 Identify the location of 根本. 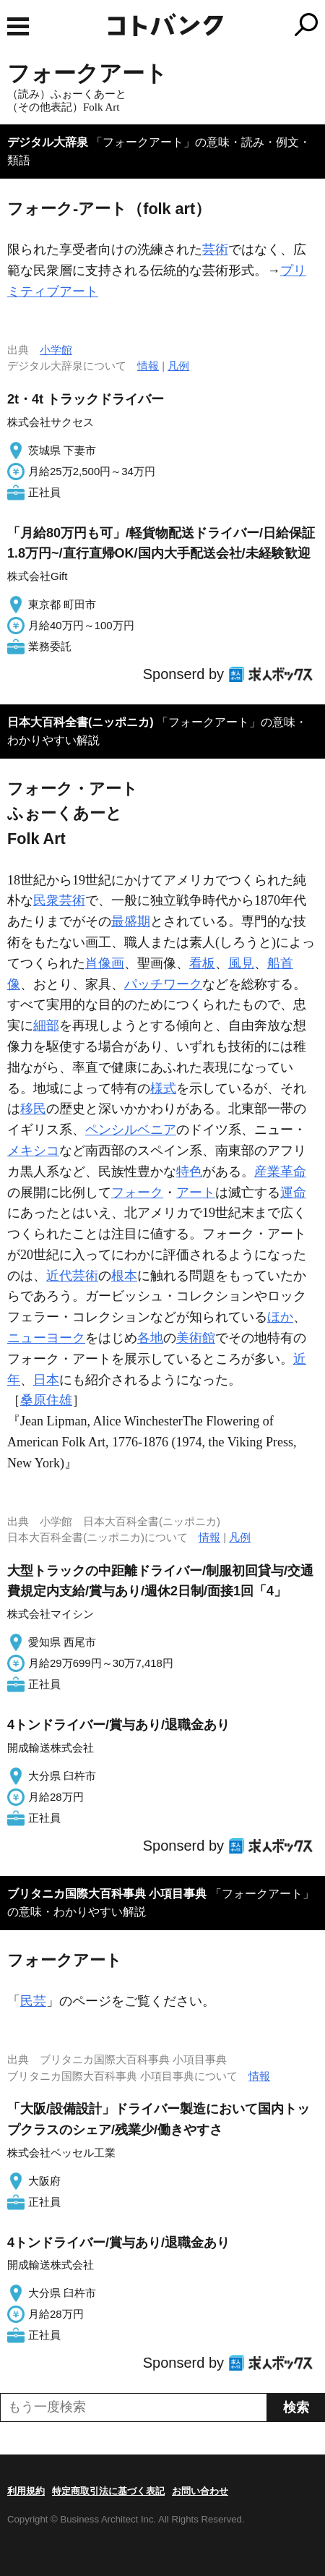
(124, 1275).